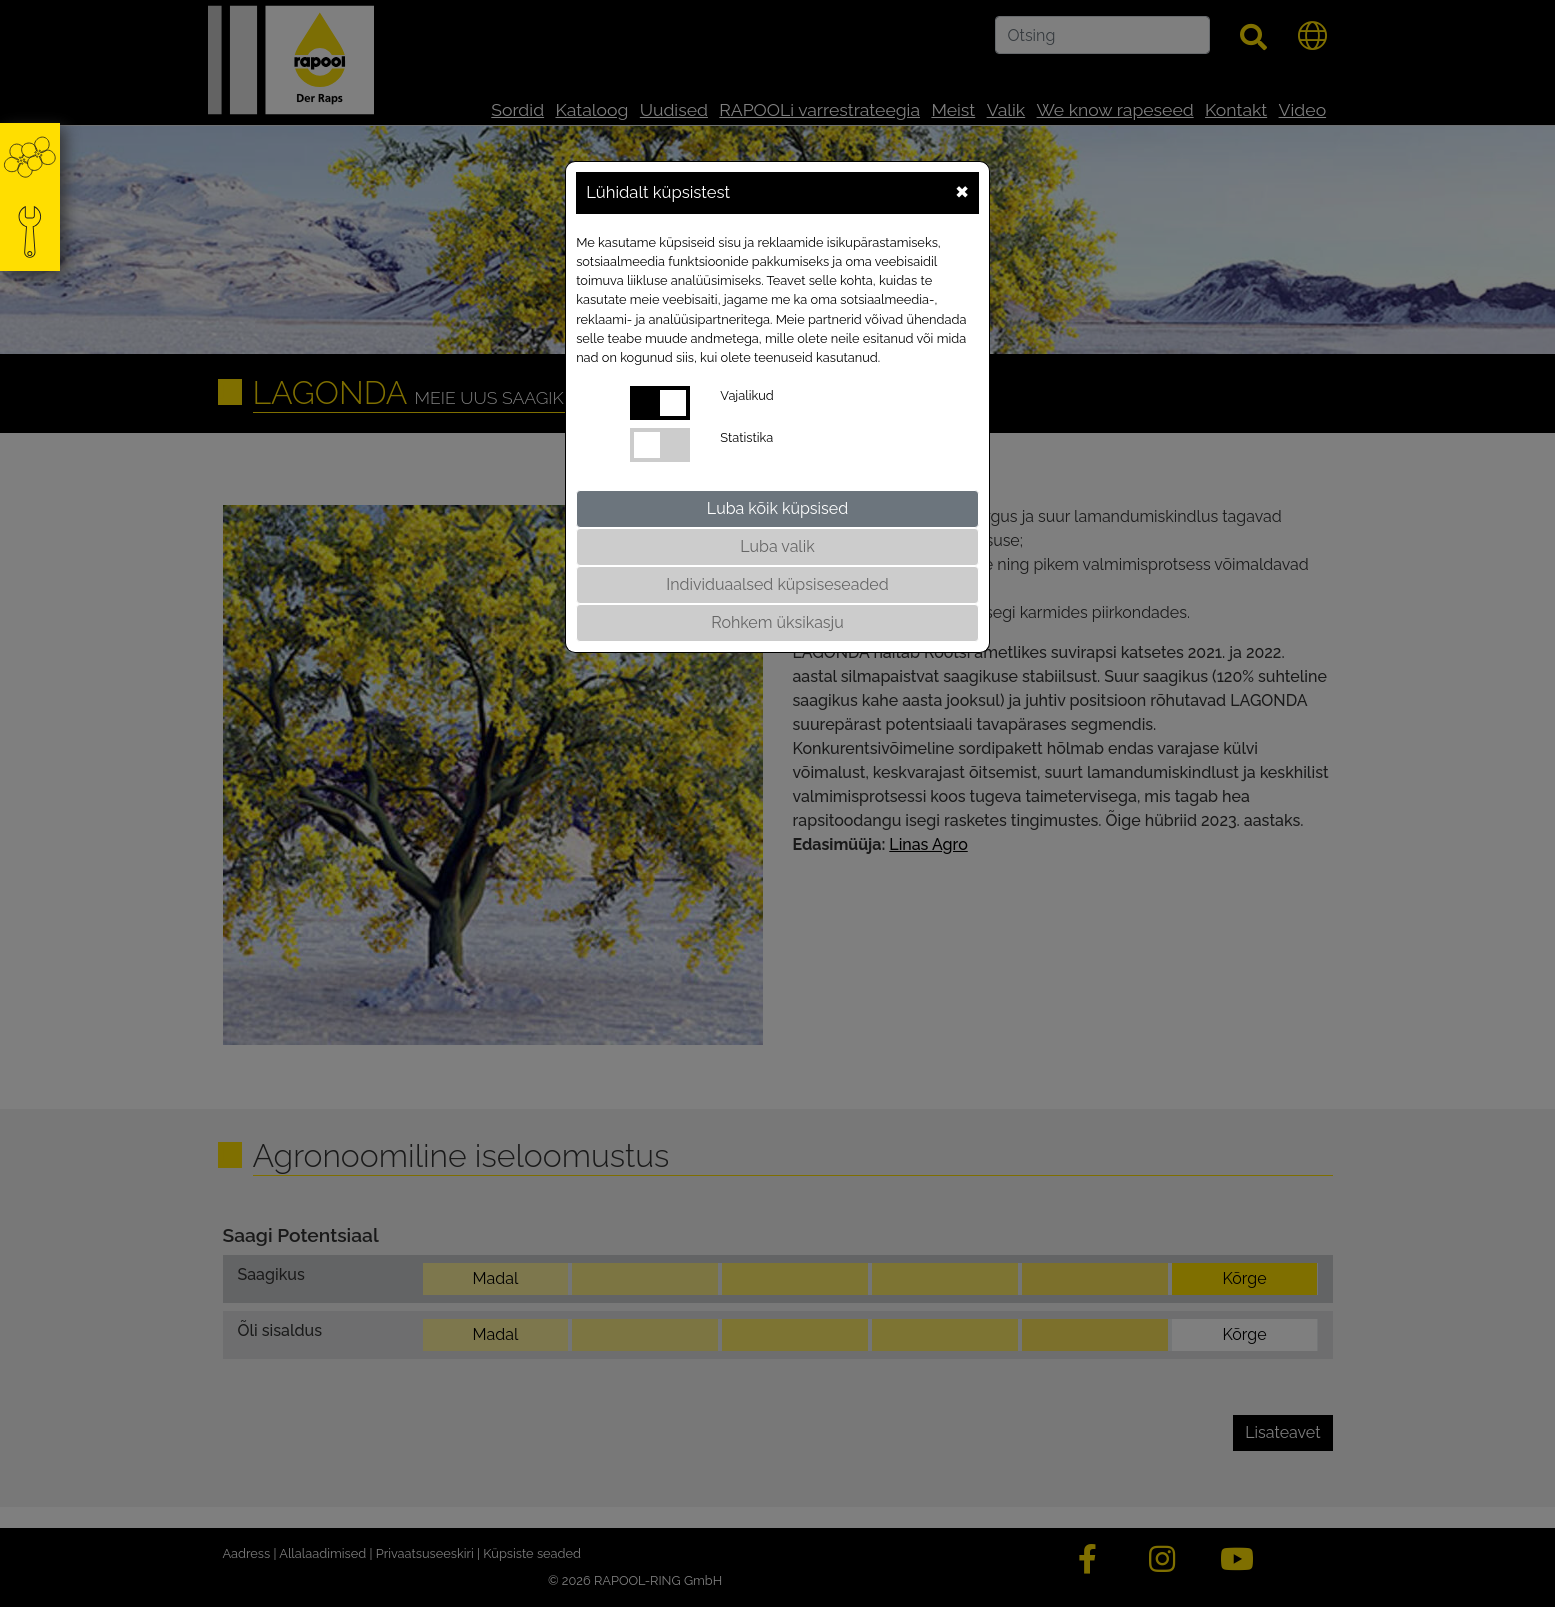  Describe the element at coordinates (777, 622) in the screenshot. I see `Rohkem üksikasju` at that location.